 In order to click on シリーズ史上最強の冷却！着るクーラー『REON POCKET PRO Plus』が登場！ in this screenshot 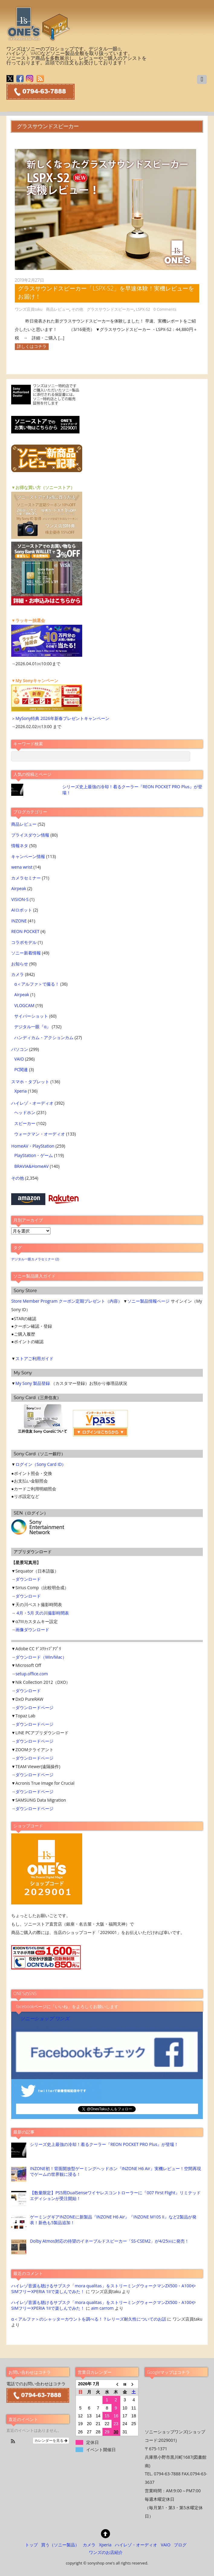, I will do `click(104, 2144)`.